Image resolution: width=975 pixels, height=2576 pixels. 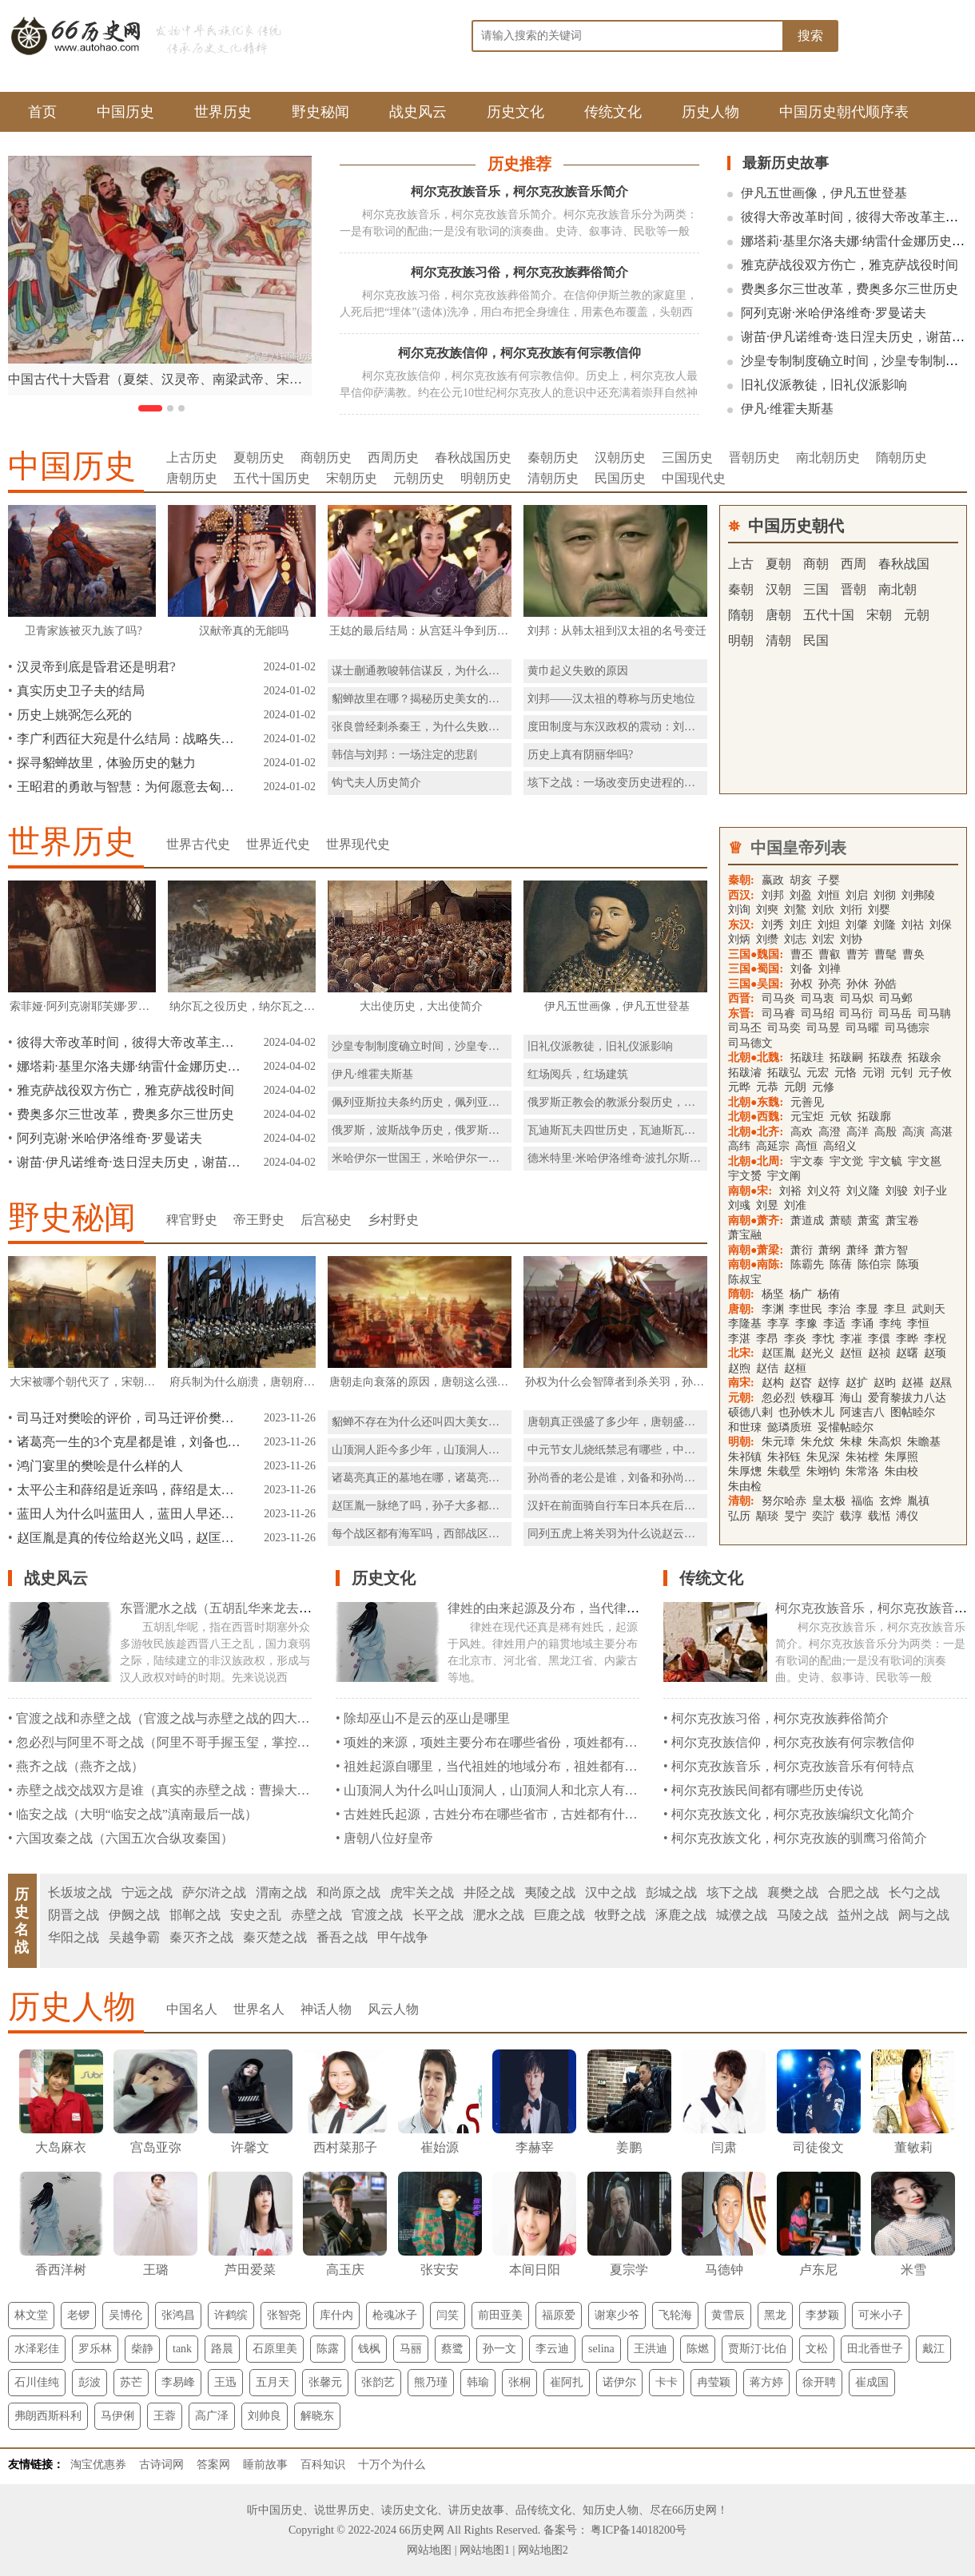 What do you see at coordinates (778, 589) in the screenshot?
I see `汉朝` at bounding box center [778, 589].